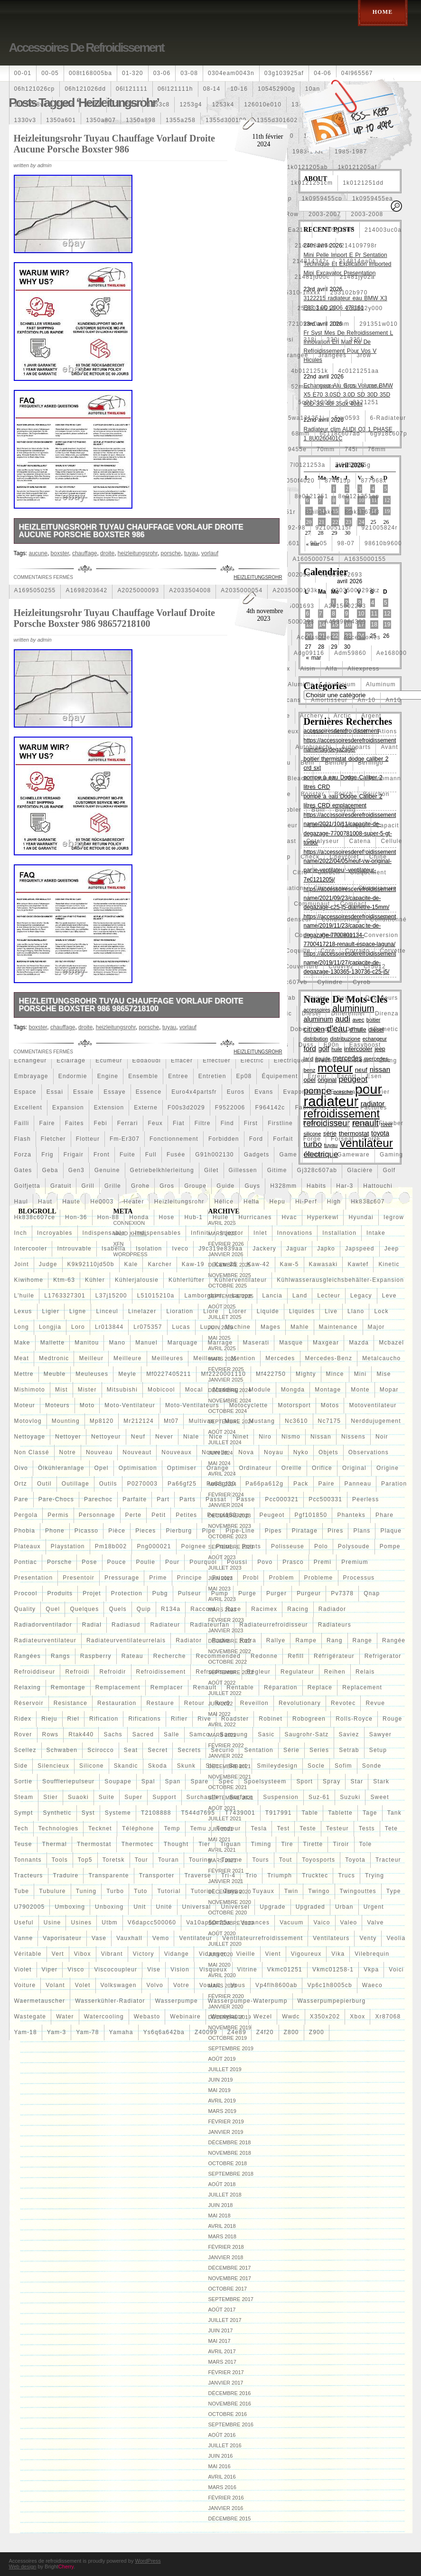 The width and height of the screenshot is (421, 2576). Describe the element at coordinates (70, 1060) in the screenshot. I see `eclairage` at that location.